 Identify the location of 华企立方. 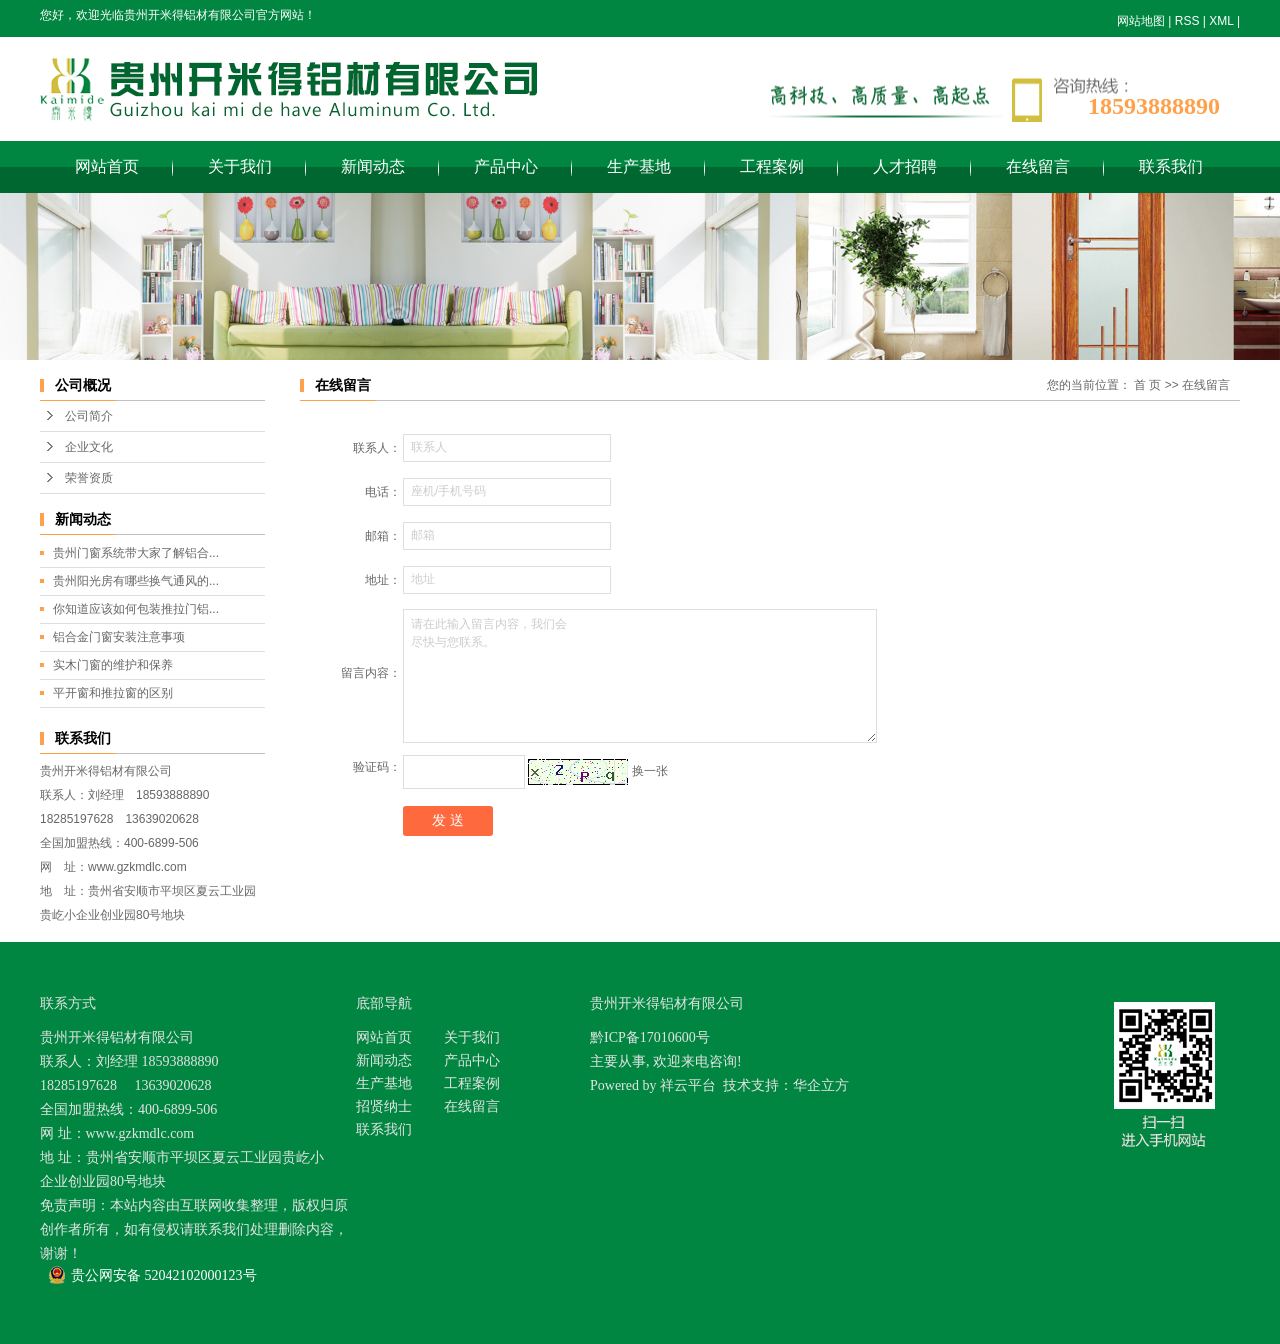
(821, 1085).